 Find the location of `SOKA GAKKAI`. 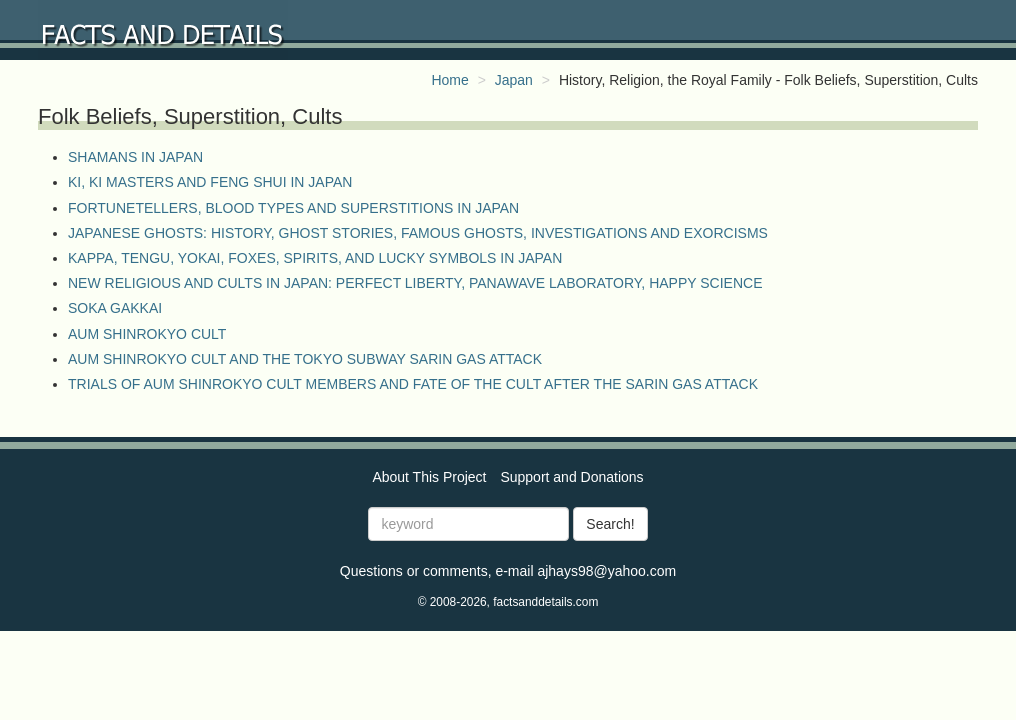

SOKA GAKKAI is located at coordinates (115, 308).